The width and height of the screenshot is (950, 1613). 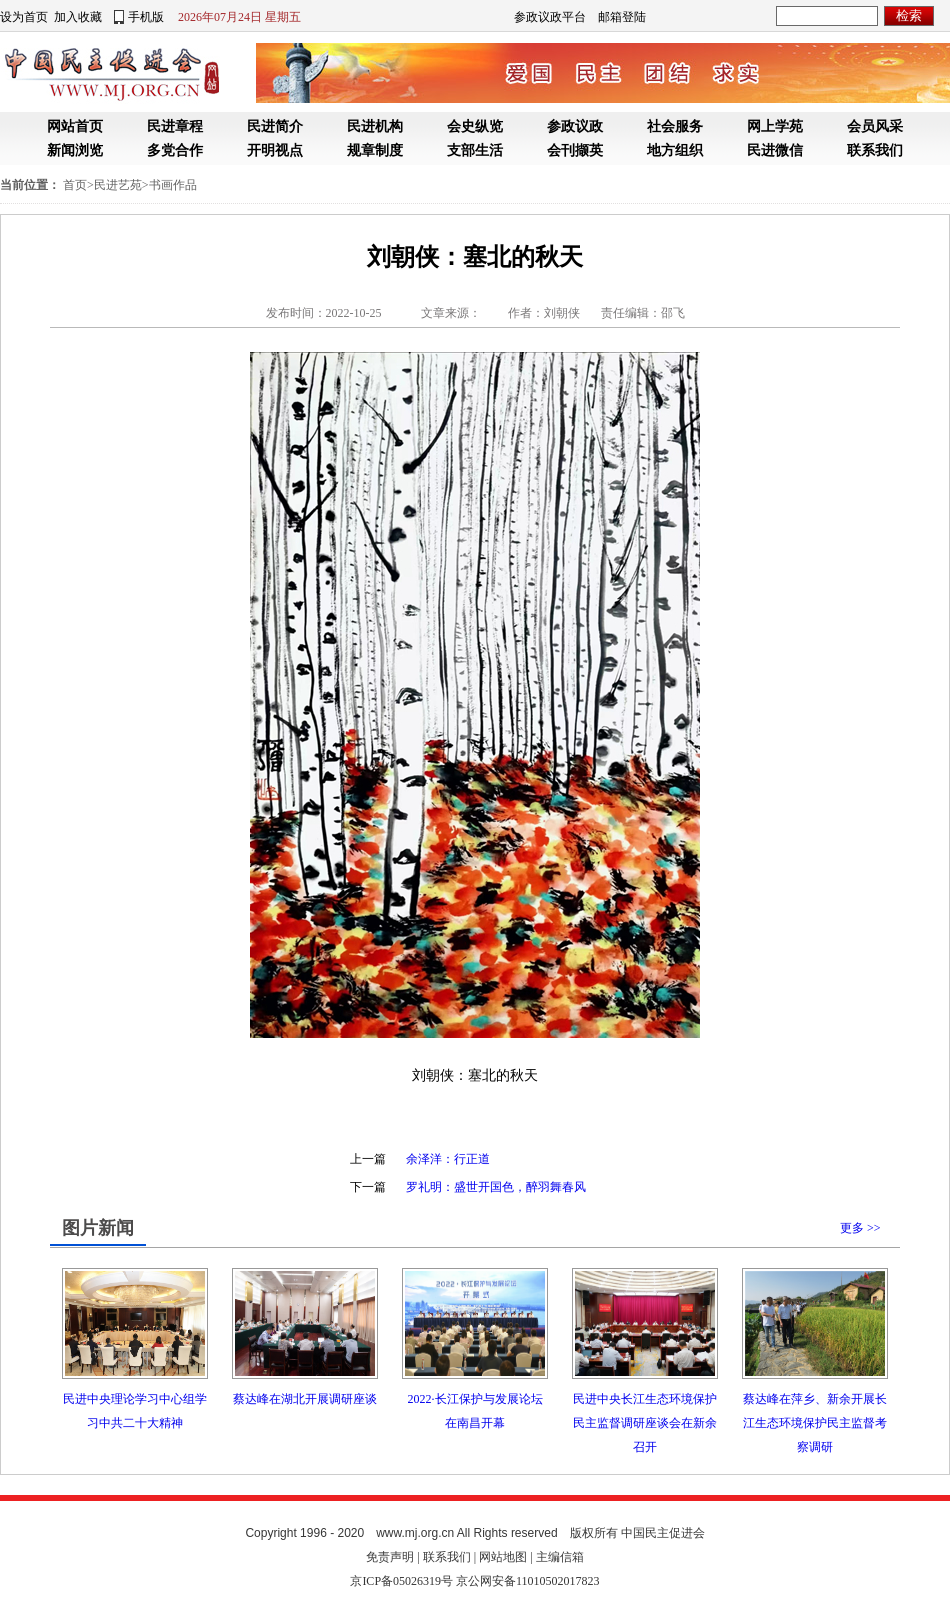 What do you see at coordinates (875, 150) in the screenshot?
I see `联系我们` at bounding box center [875, 150].